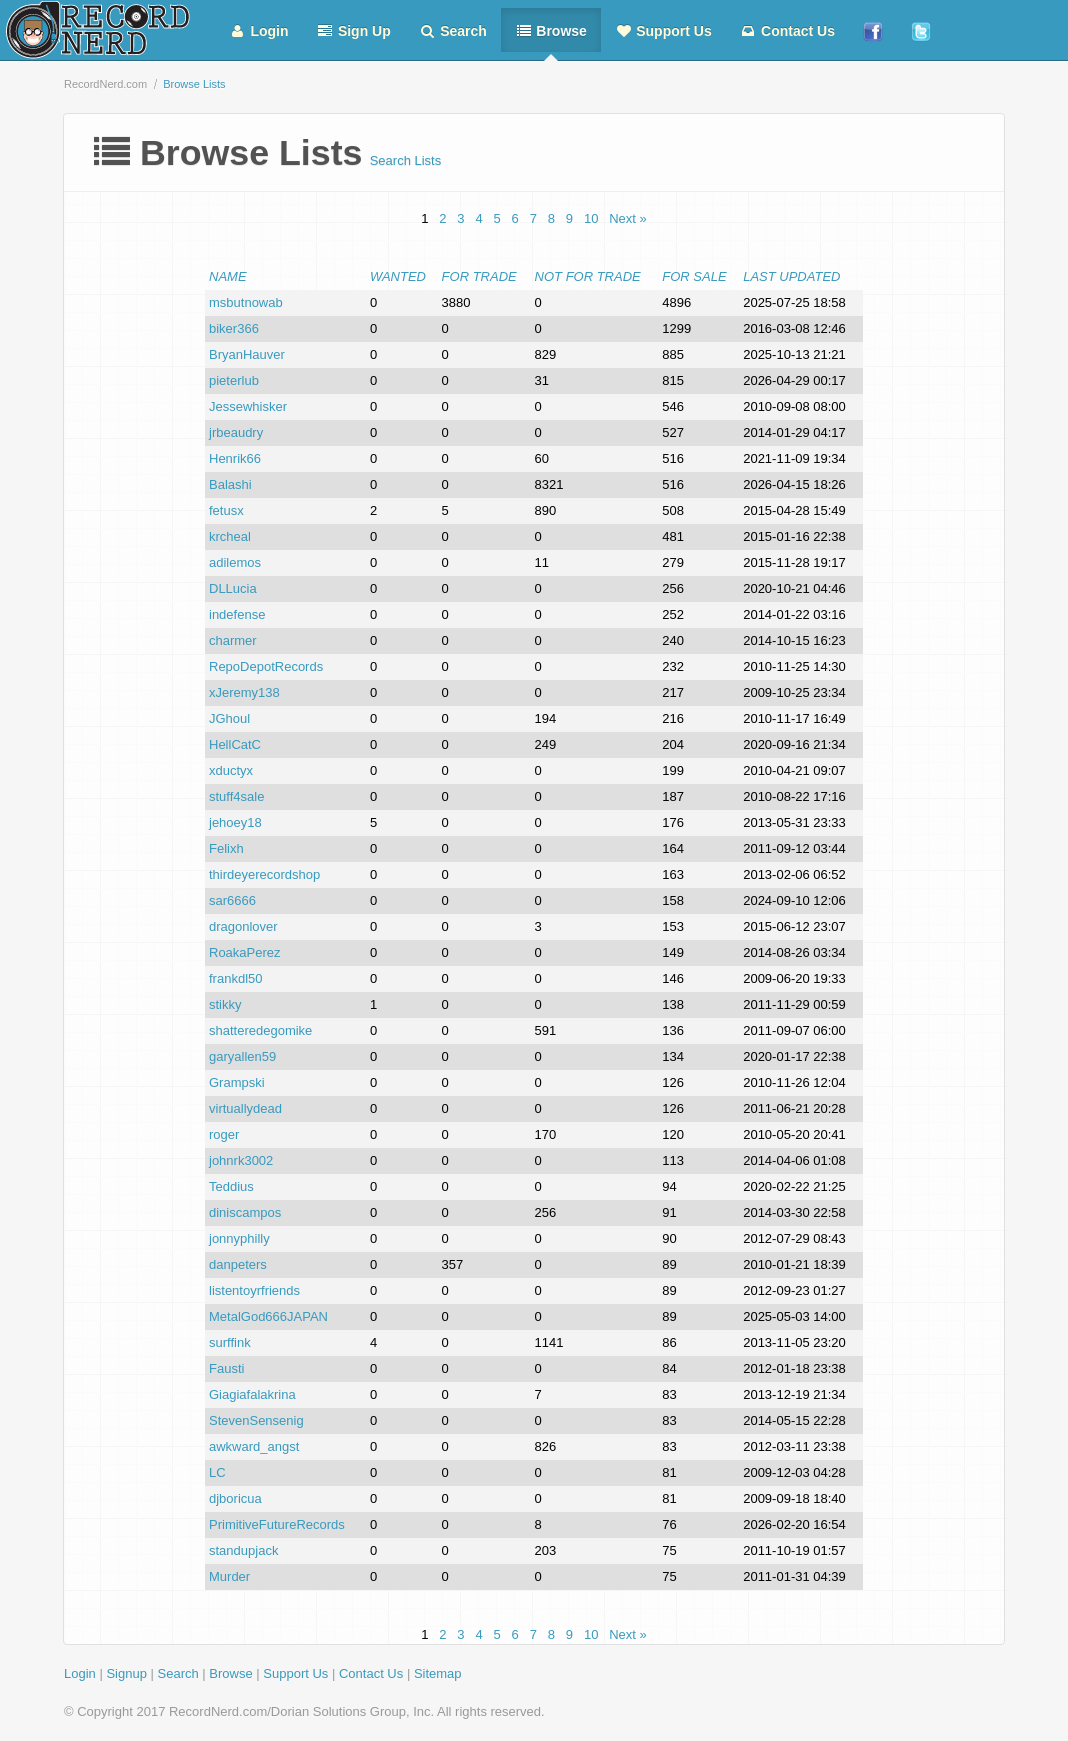 This screenshot has width=1068, height=1741. What do you see at coordinates (277, 1524) in the screenshot?
I see `PrimitiveFutureRecords` at bounding box center [277, 1524].